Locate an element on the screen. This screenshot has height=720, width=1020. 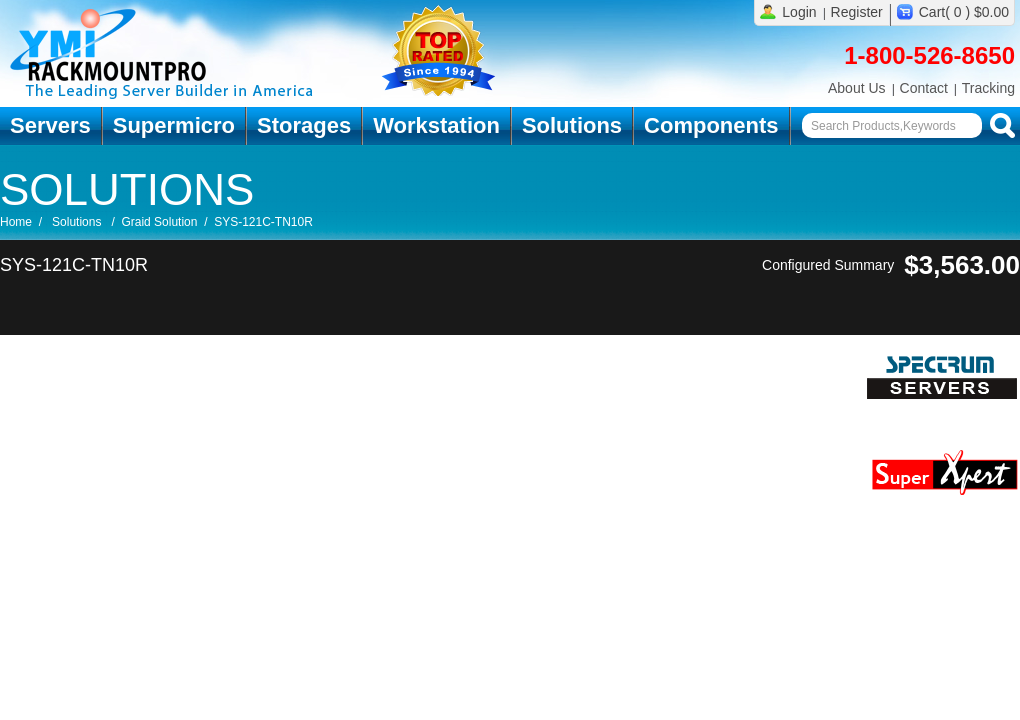
Cart( 0 ) $0.00 is located at coordinates (964, 12).